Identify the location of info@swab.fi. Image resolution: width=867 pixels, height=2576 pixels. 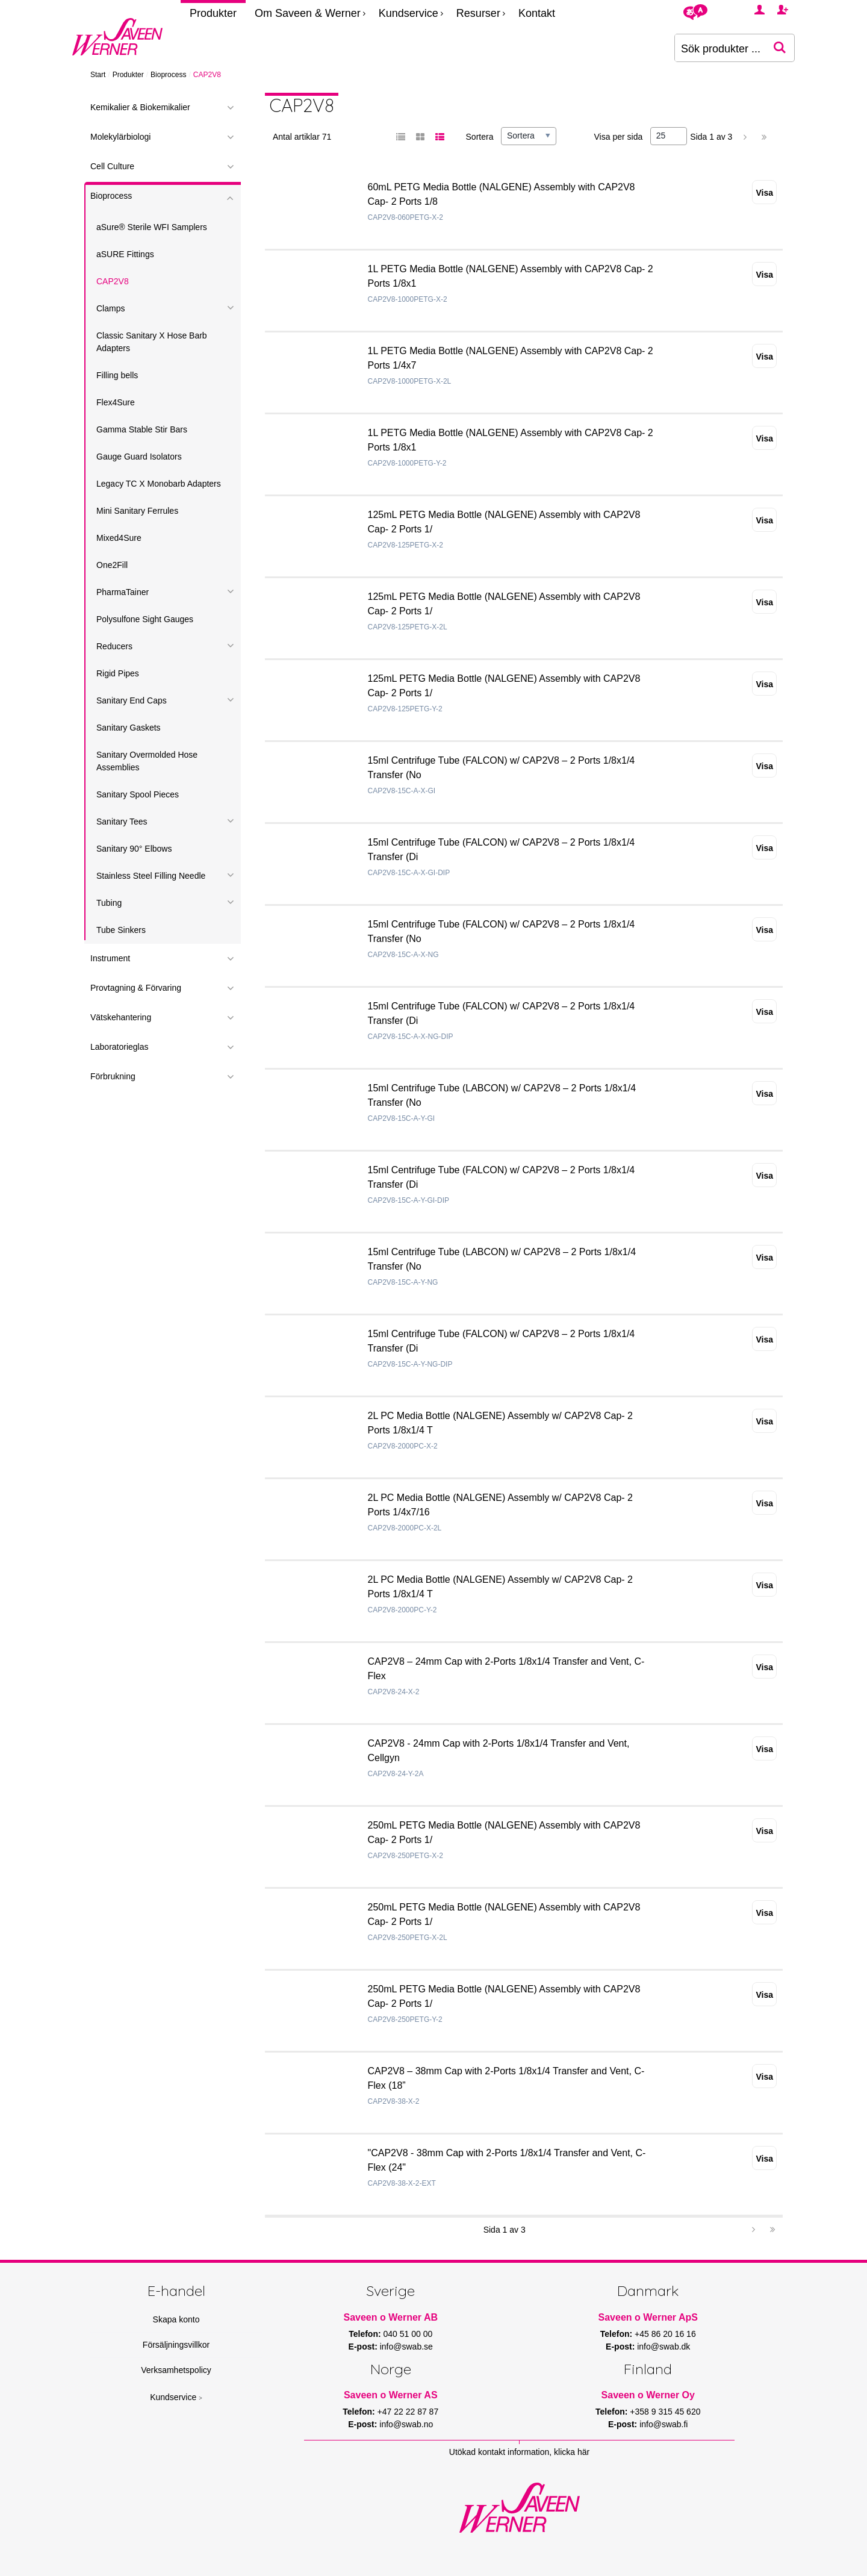
(663, 2424).